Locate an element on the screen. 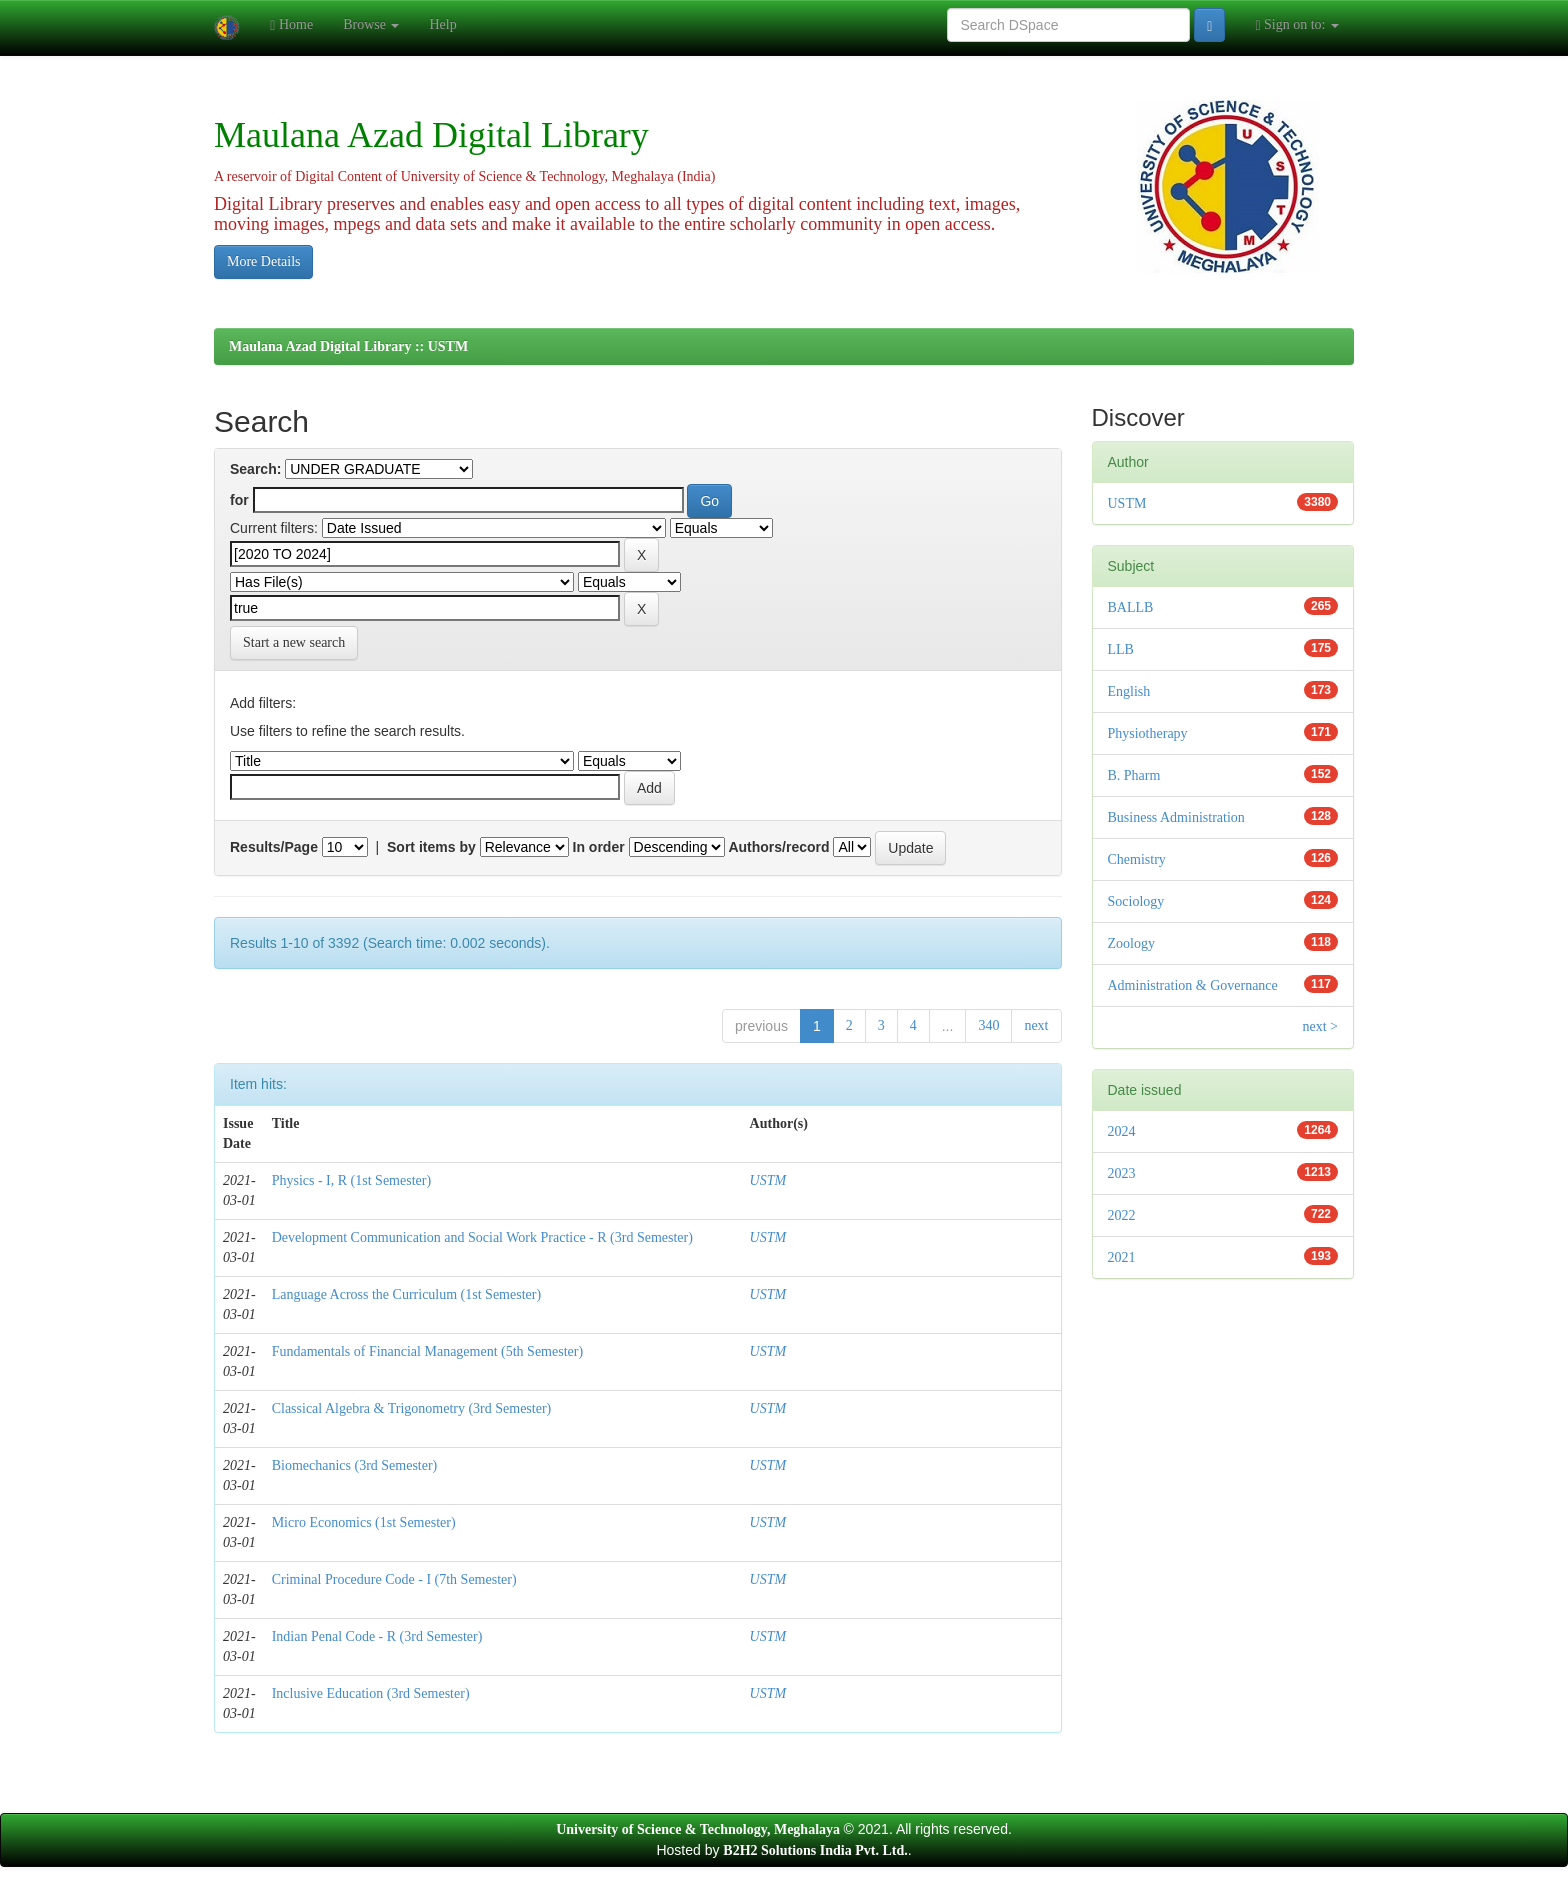  Classical Algebra & Trigonometry (3rd Semester) is located at coordinates (412, 1408).